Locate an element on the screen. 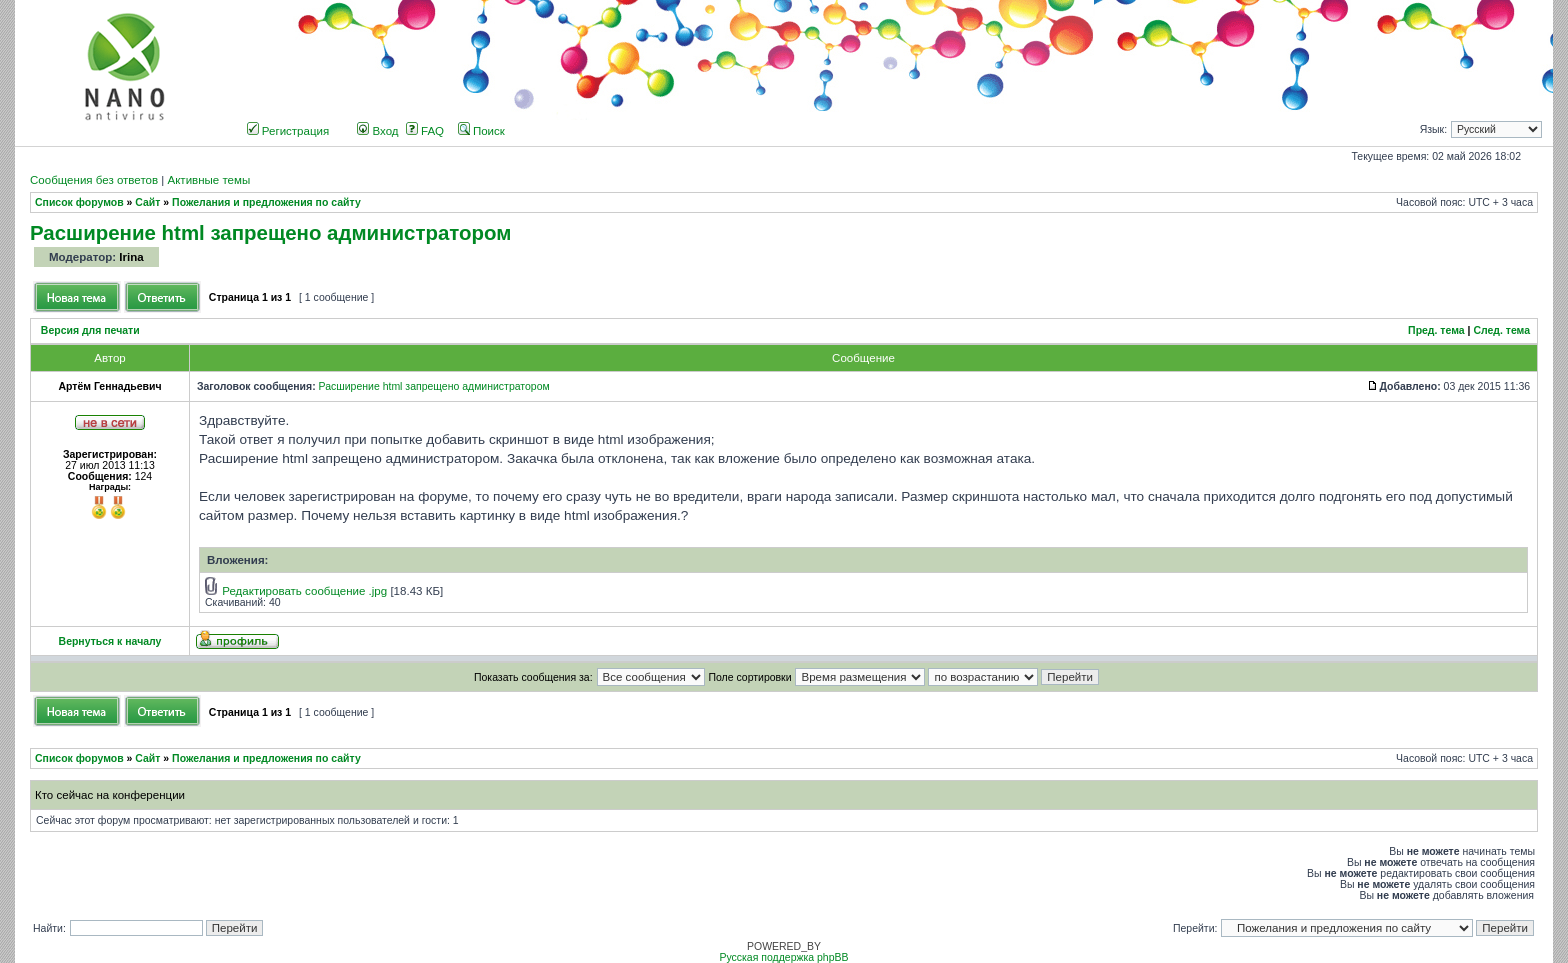 This screenshot has width=1568, height=963. Сайт is located at coordinates (147, 202).